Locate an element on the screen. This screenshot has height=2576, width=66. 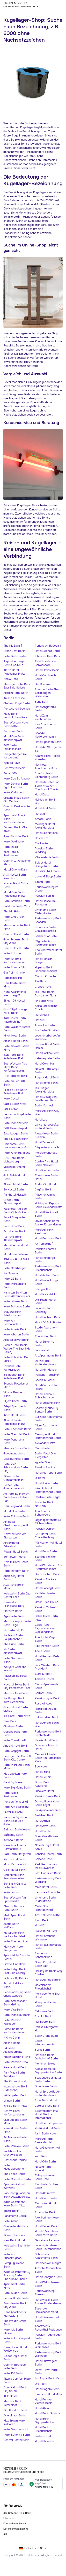
Hotel Gasteiner Hof Berlin is located at coordinates (47, 2149).